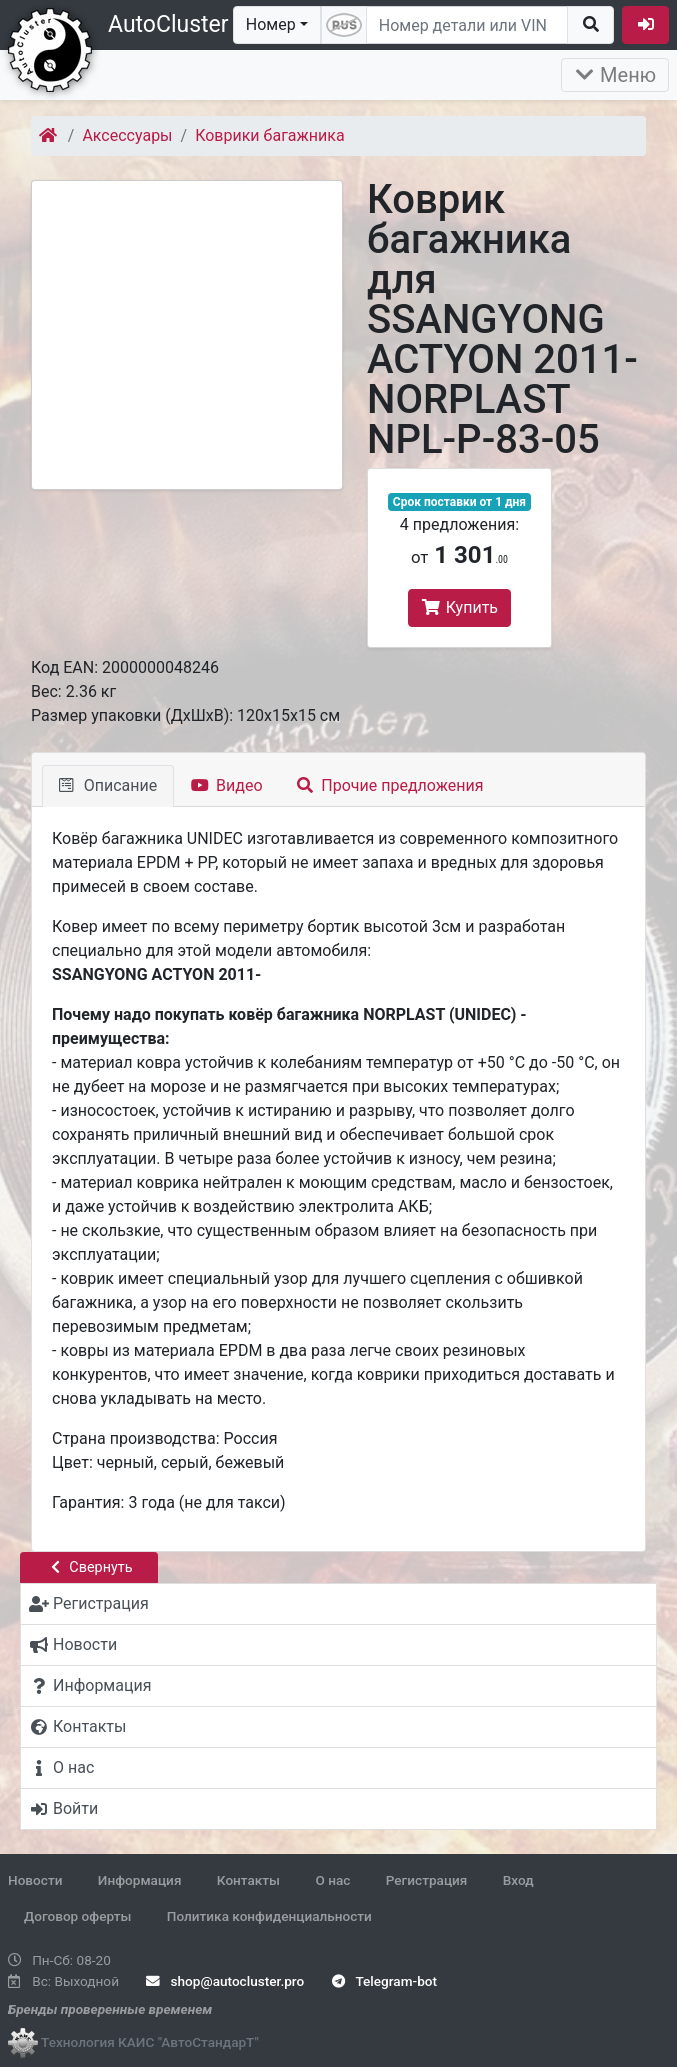 The width and height of the screenshot is (677, 2067). I want to click on О нас, so click(332, 1880).